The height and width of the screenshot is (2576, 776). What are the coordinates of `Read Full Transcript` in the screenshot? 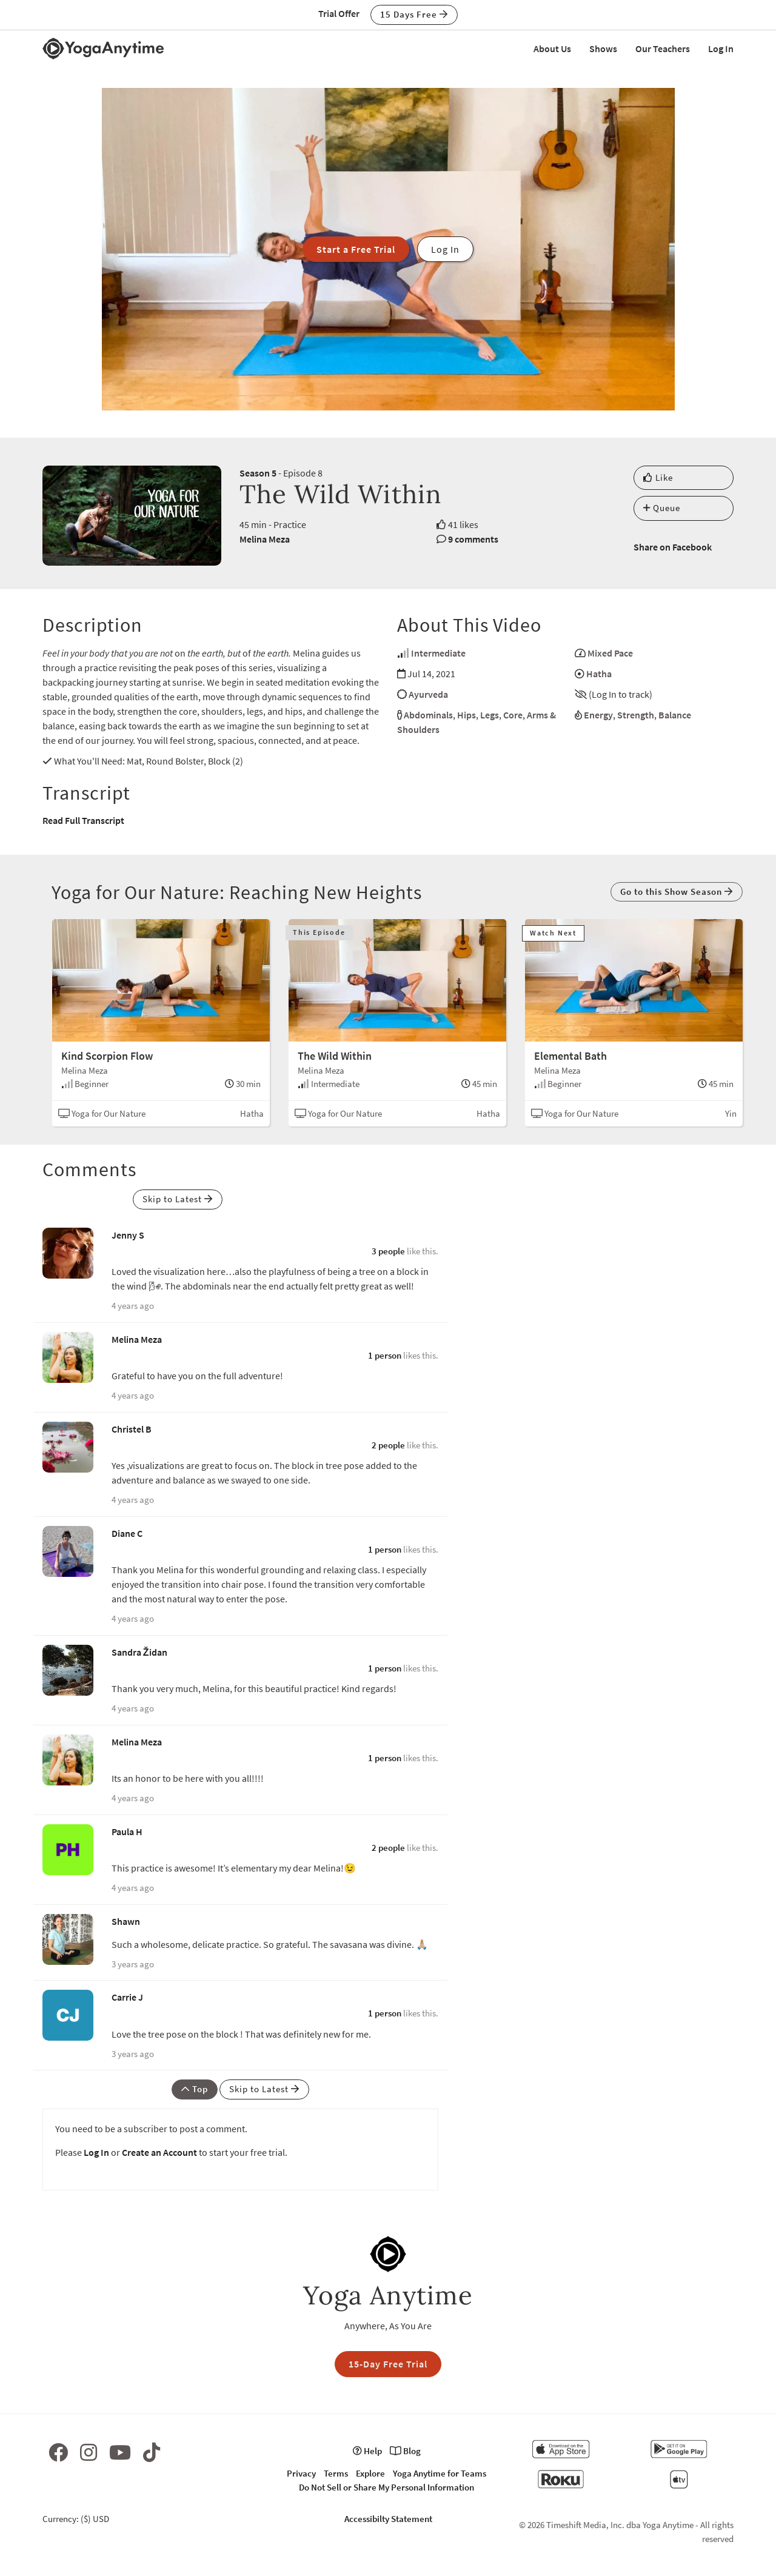 It's located at (83, 820).